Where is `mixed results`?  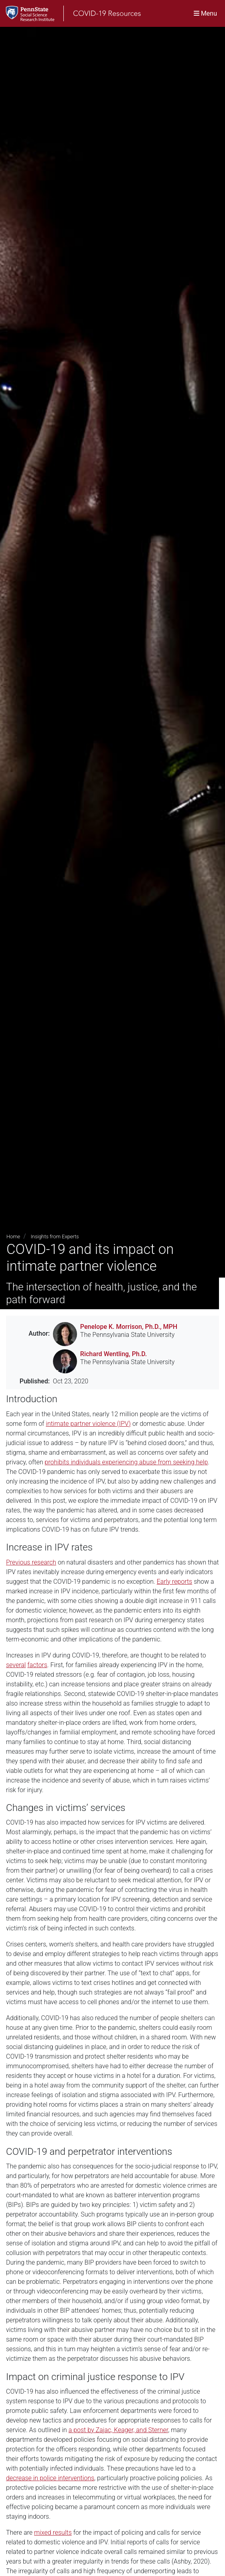
mixed results is located at coordinates (53, 2532).